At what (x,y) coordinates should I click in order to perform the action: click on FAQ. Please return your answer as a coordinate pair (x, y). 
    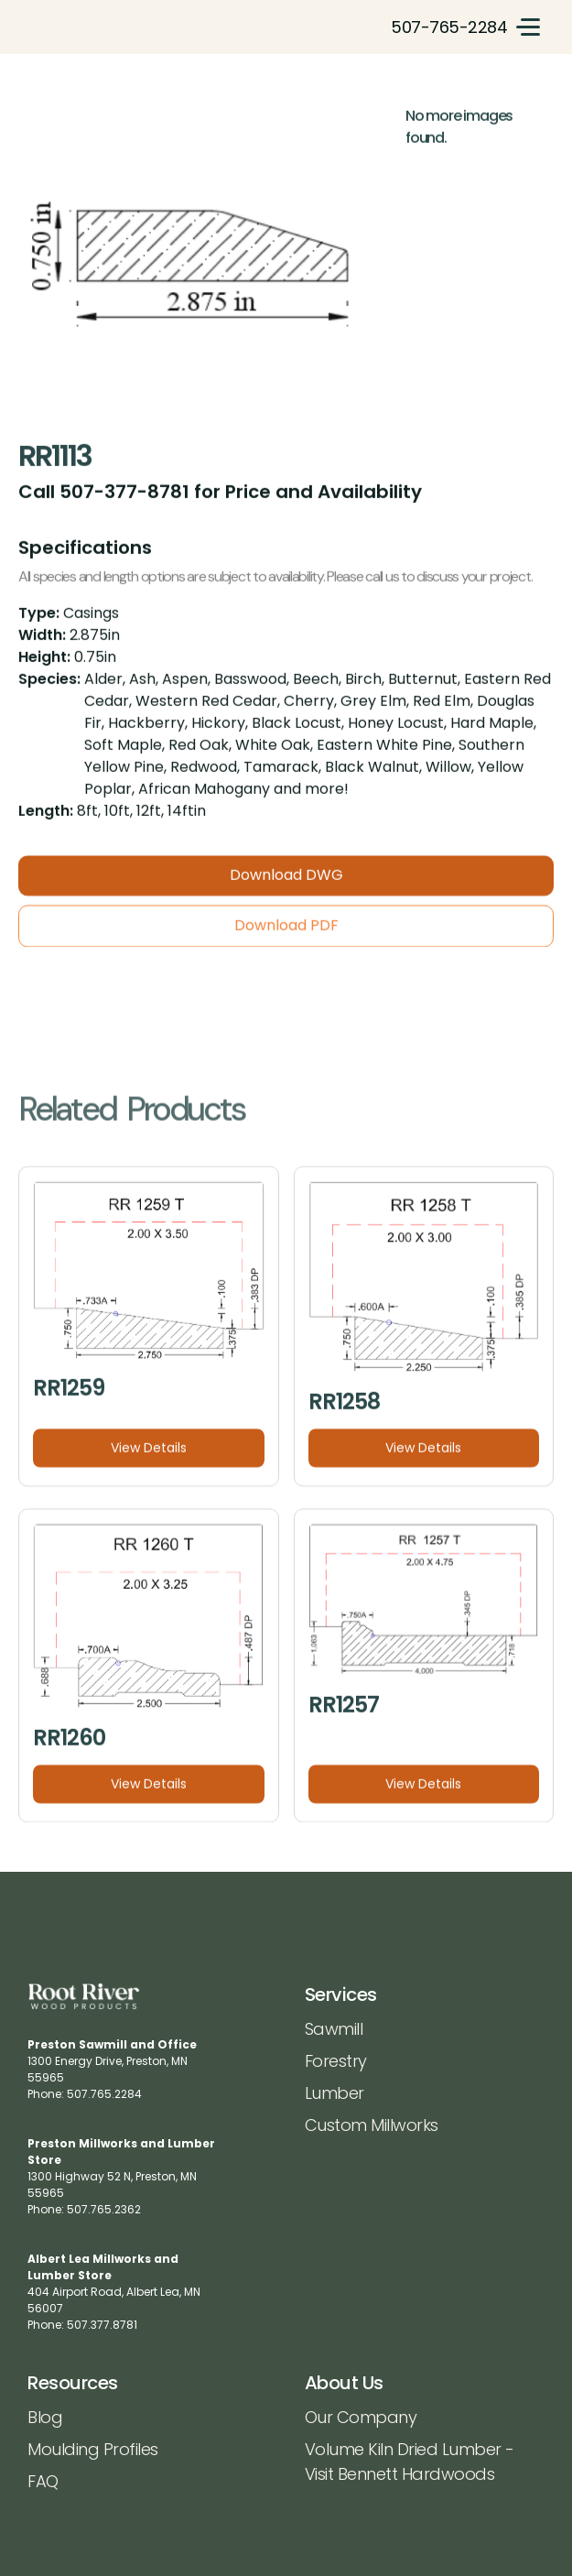
    Looking at the image, I should click on (43, 2481).